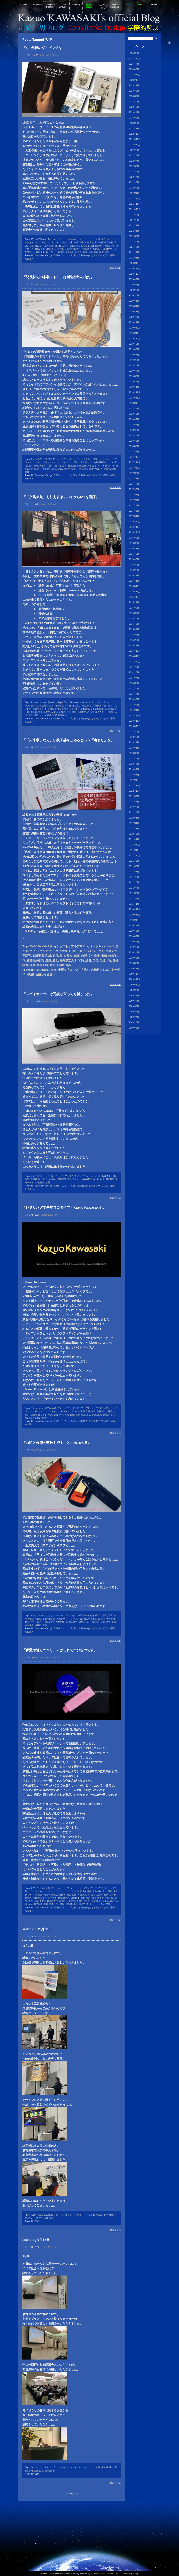 This screenshot has width=179, height=2576. What do you see at coordinates (74, 1894) in the screenshot?
I see `受診` at bounding box center [74, 1894].